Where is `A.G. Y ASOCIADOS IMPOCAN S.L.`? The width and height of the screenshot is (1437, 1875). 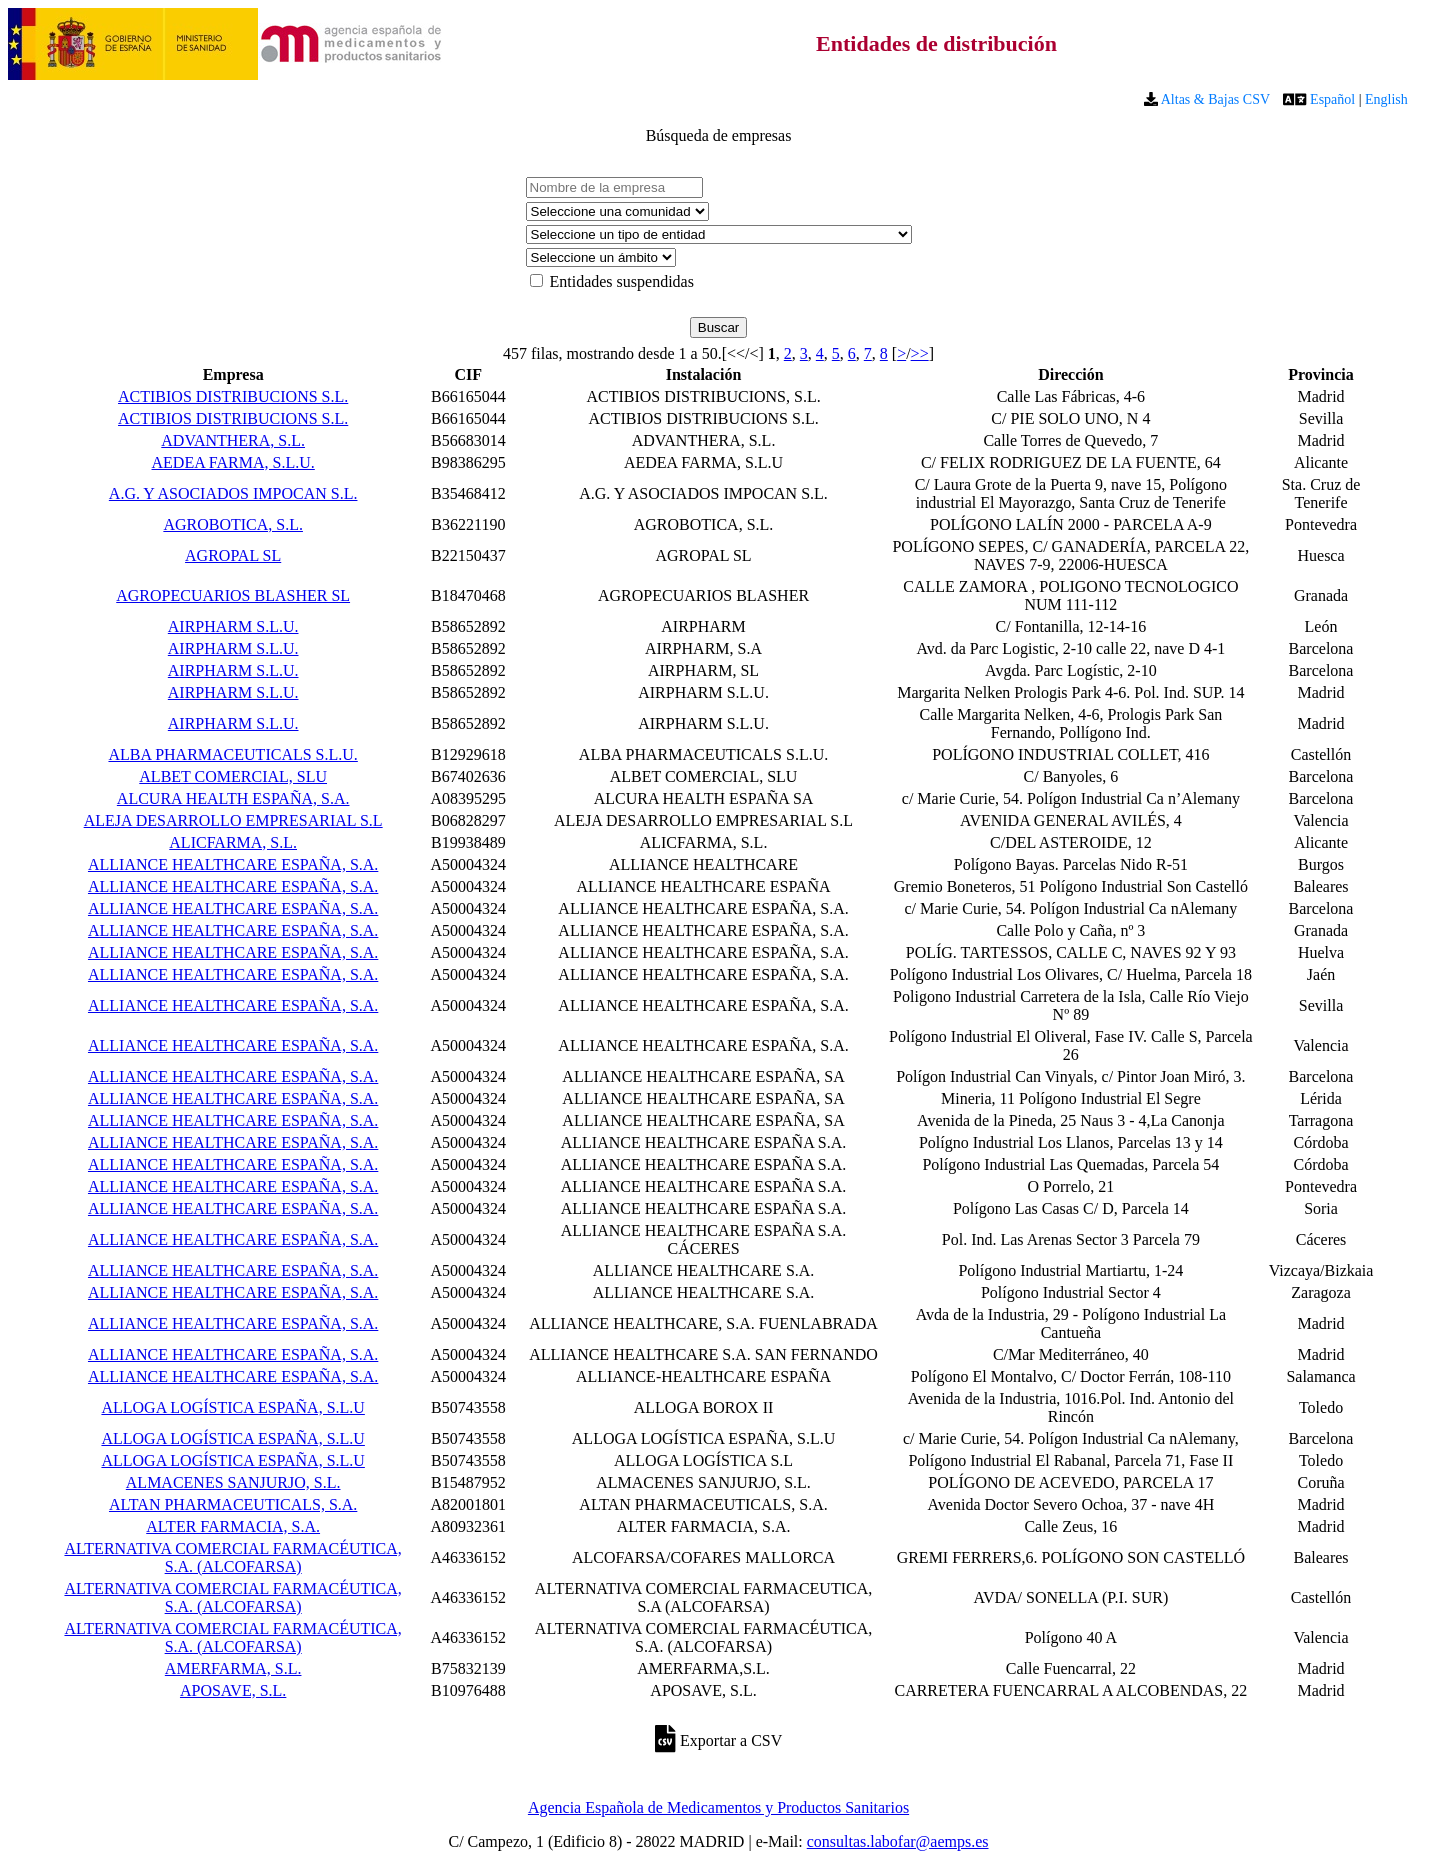
A.G. Y ASOCIADOS IMPOCAN S.L. is located at coordinates (233, 493).